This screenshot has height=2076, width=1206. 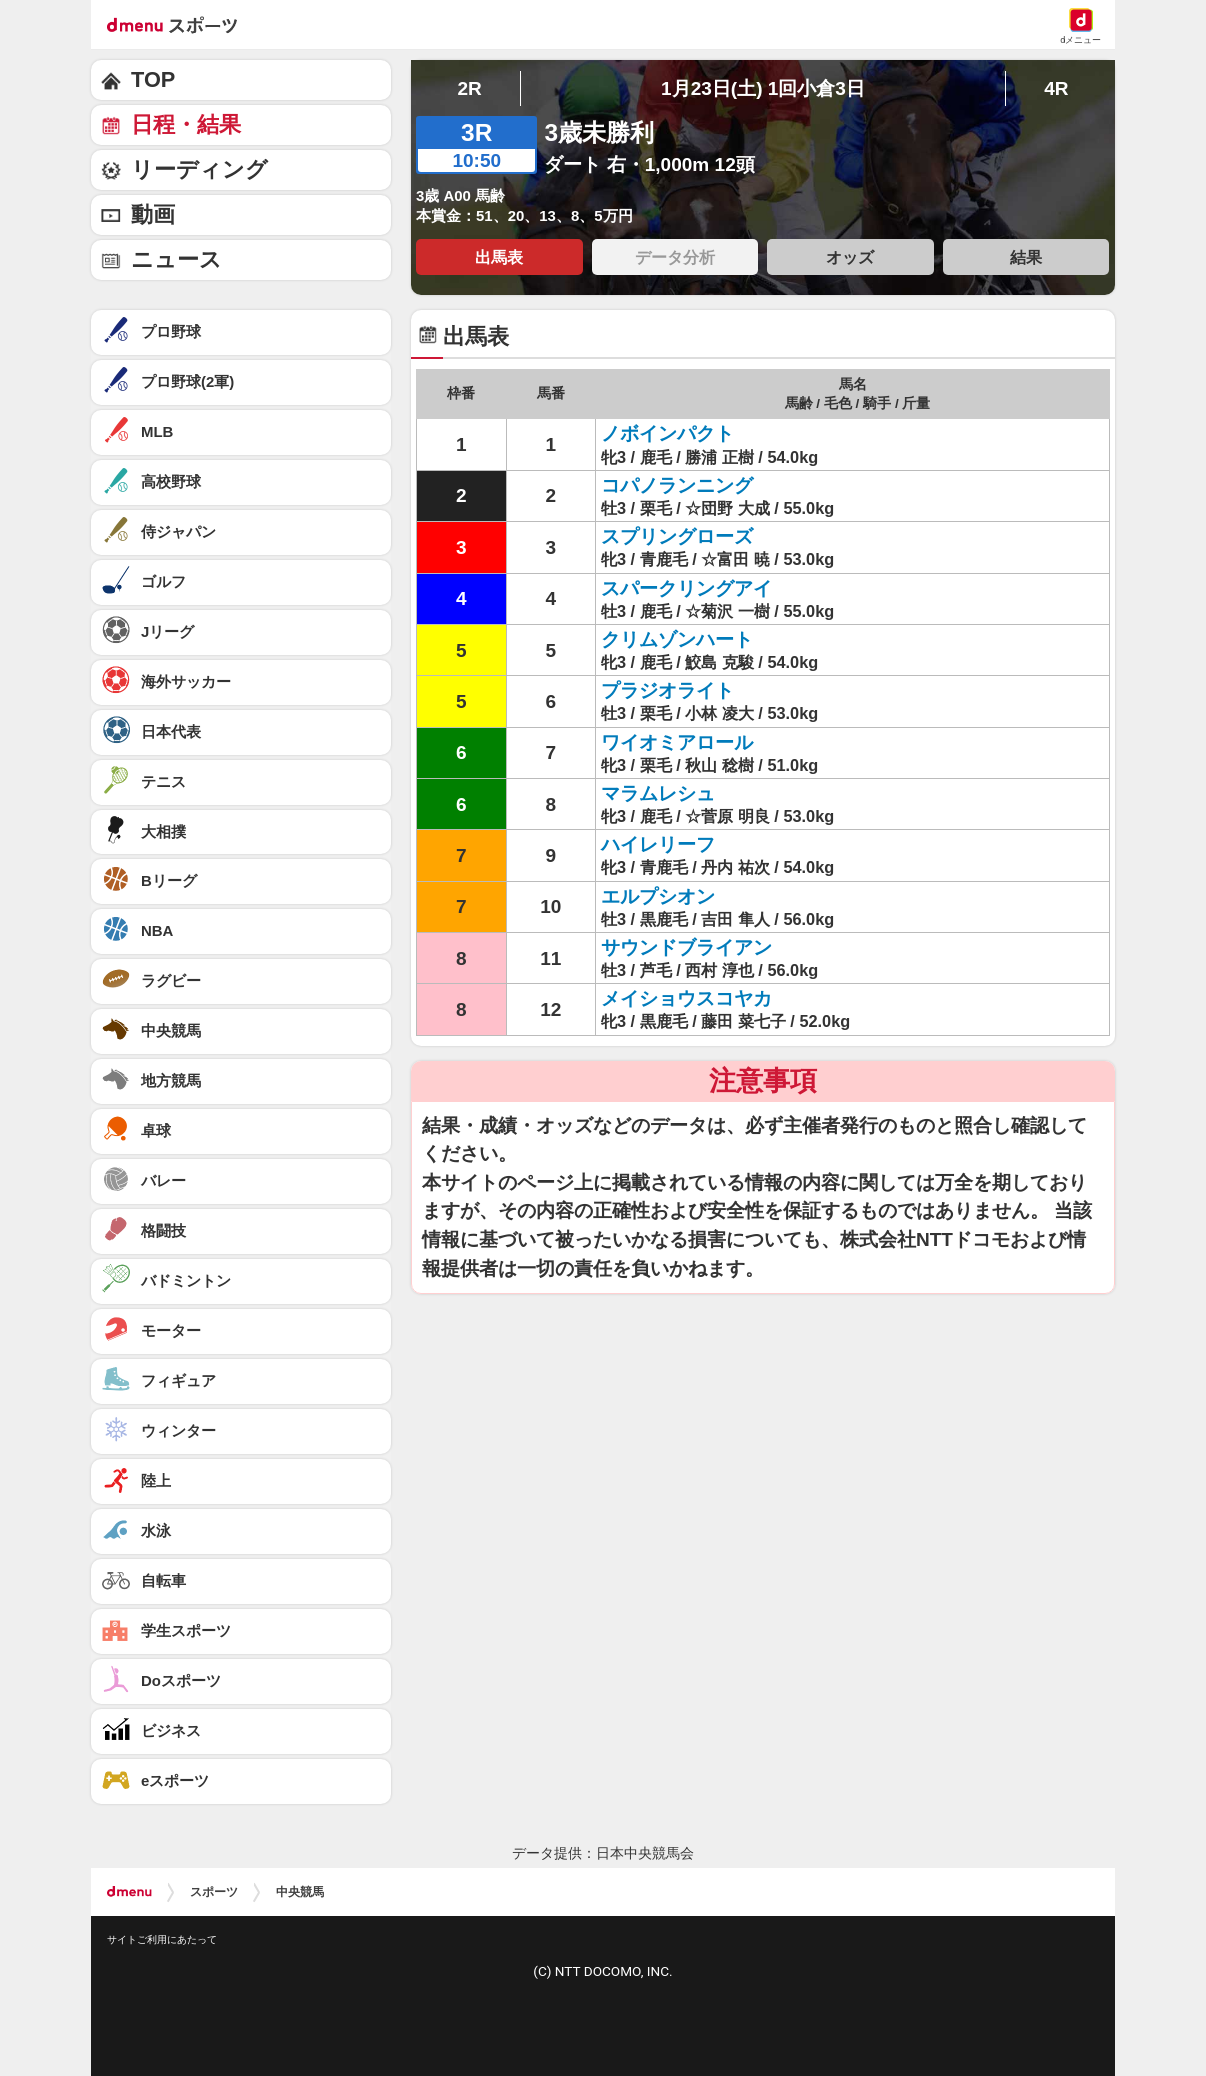 What do you see at coordinates (677, 536) in the screenshot?
I see `スプリングローズ` at bounding box center [677, 536].